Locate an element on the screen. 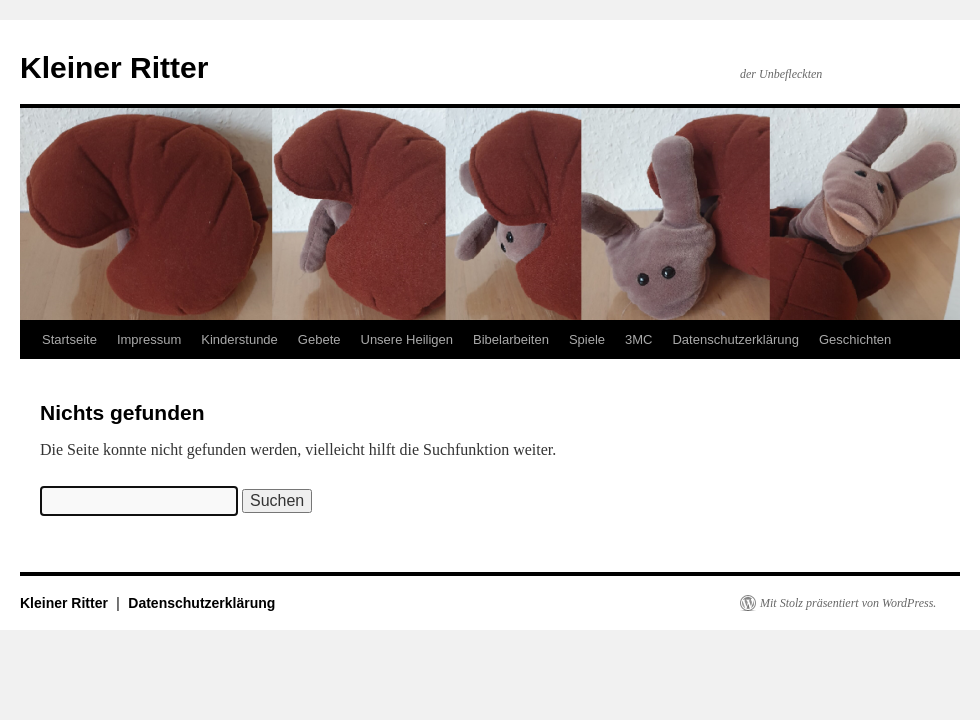 The image size is (980, 720). Bibelarbeiten is located at coordinates (511, 339).